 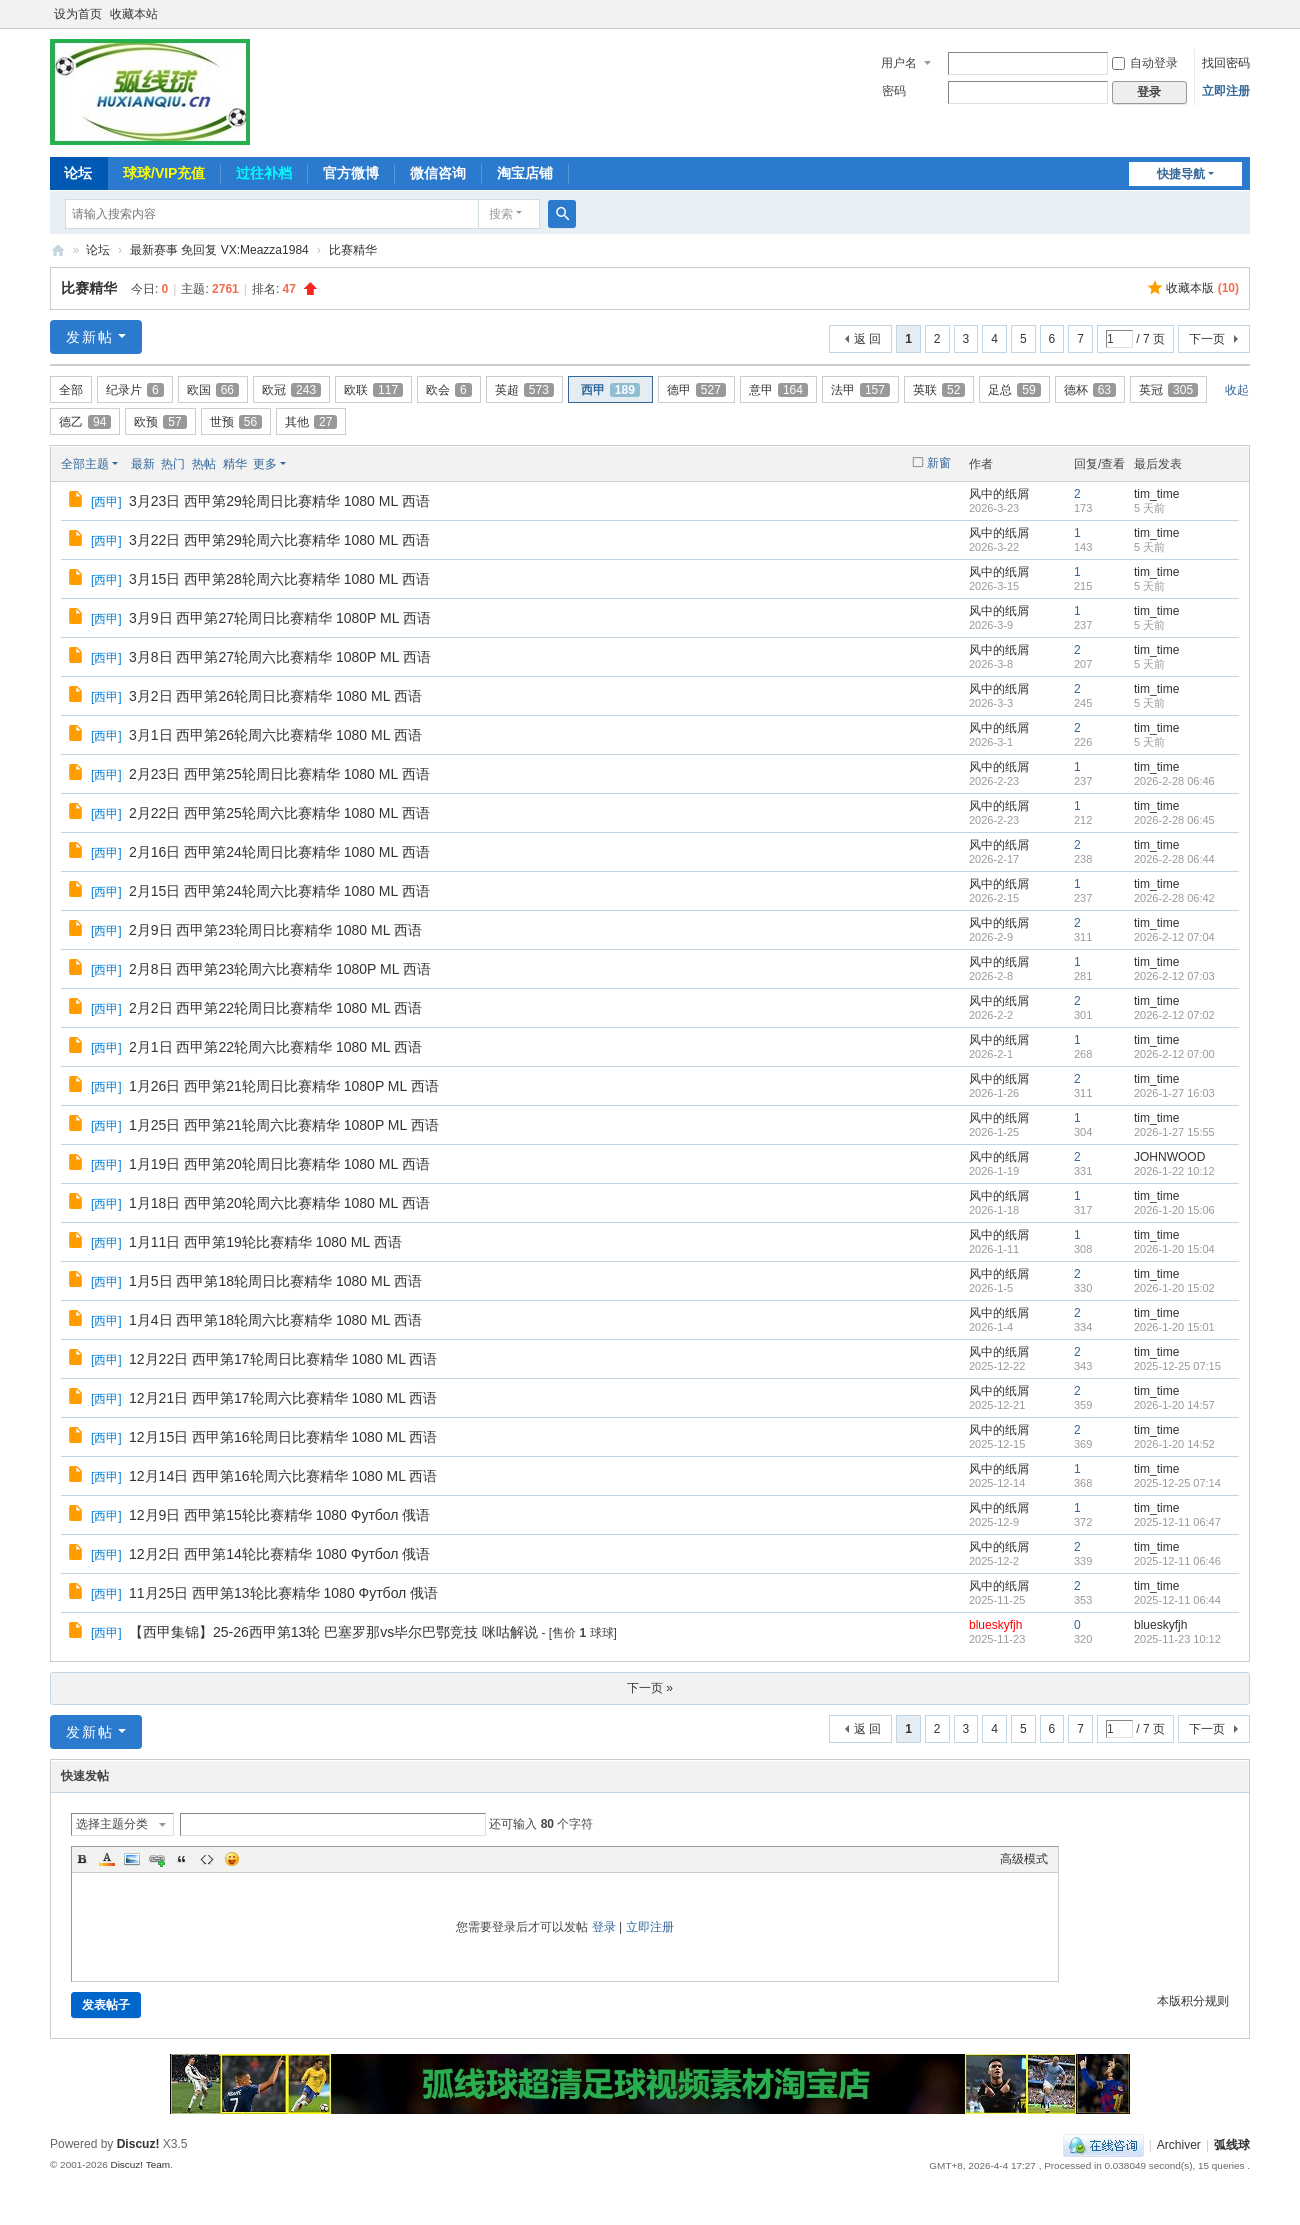 What do you see at coordinates (90, 337) in the screenshot?
I see `发新帖` at bounding box center [90, 337].